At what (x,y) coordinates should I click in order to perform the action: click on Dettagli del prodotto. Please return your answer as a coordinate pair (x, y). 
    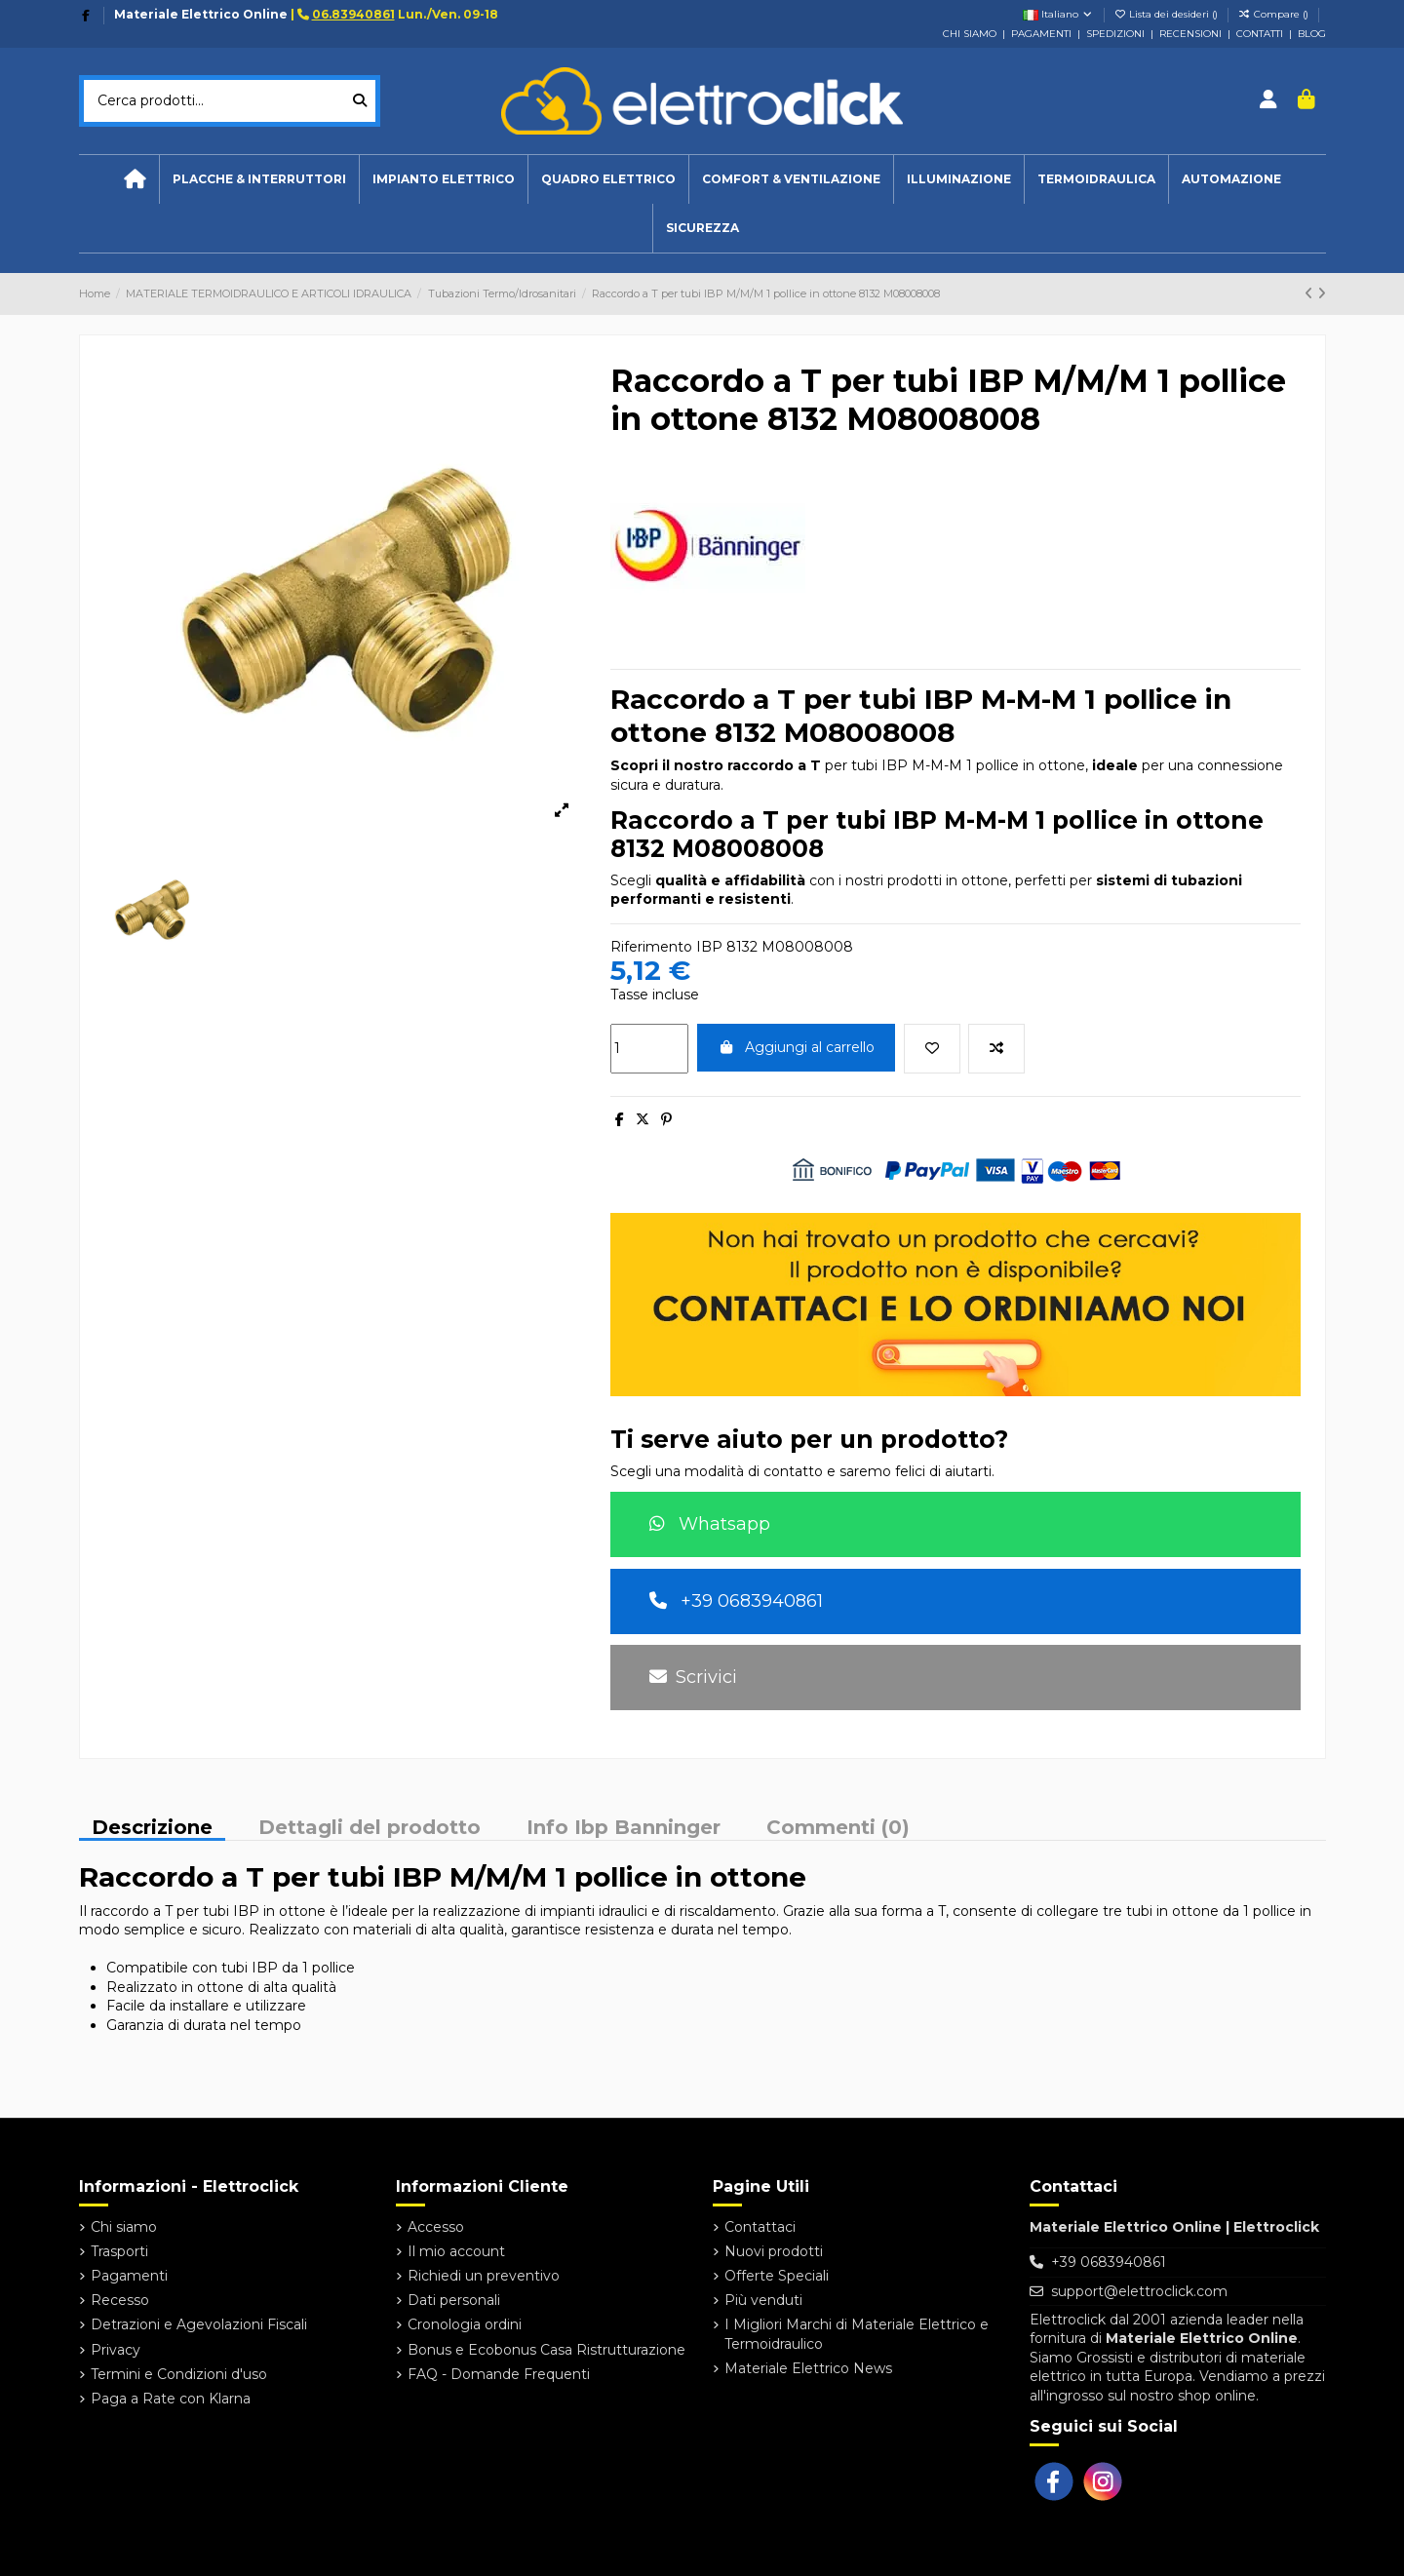
    Looking at the image, I should click on (369, 1828).